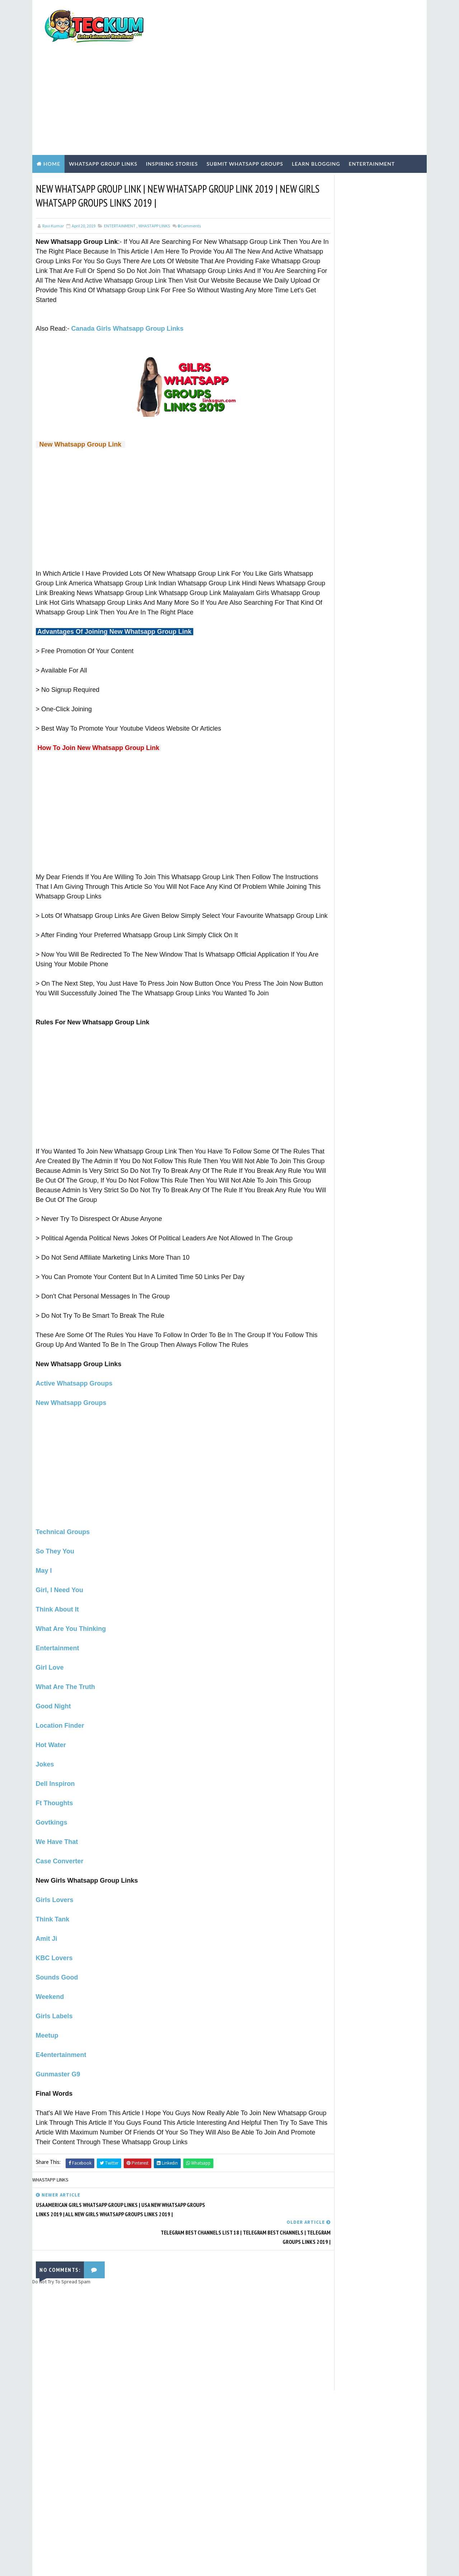 Image resolution: width=459 pixels, height=2576 pixels. I want to click on [Advertisement], so click(292, 58).